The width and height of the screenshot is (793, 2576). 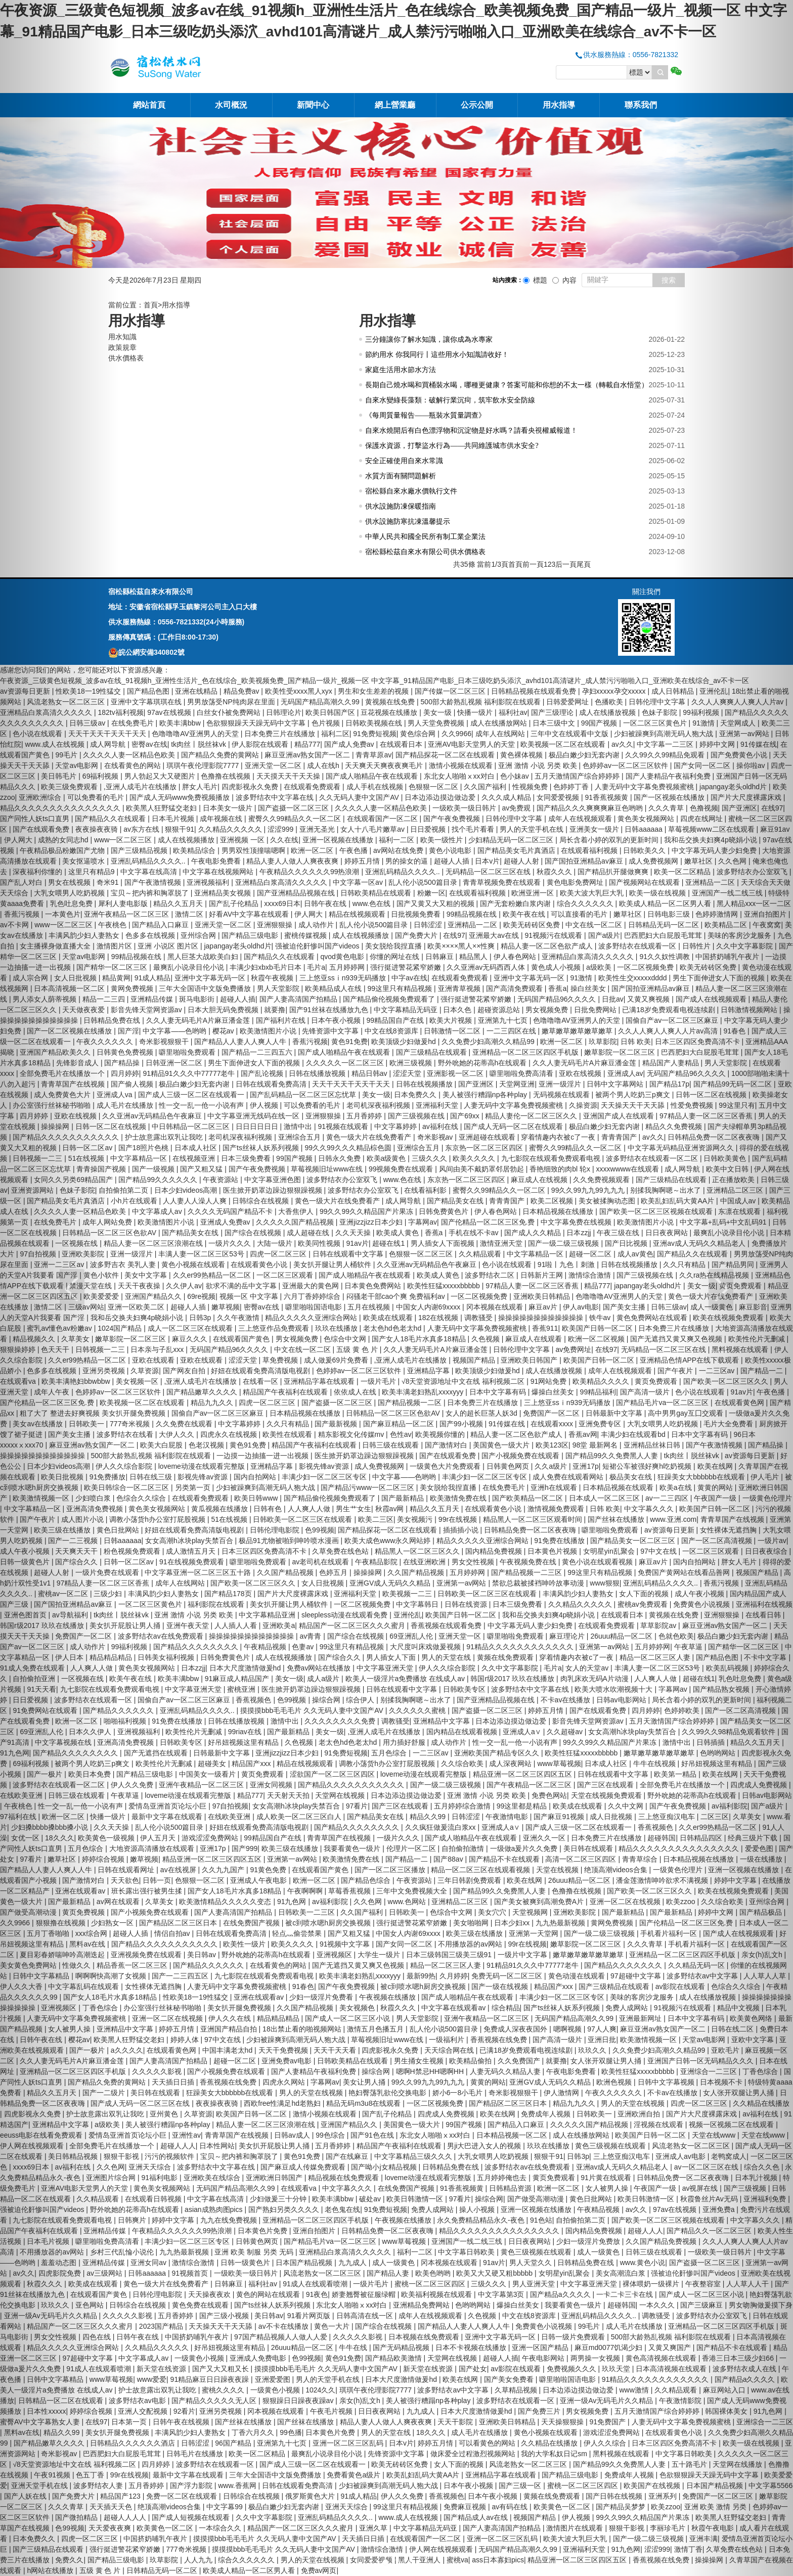 What do you see at coordinates (294, 808) in the screenshot?
I see `国产盗摄一区二区三区` at bounding box center [294, 808].